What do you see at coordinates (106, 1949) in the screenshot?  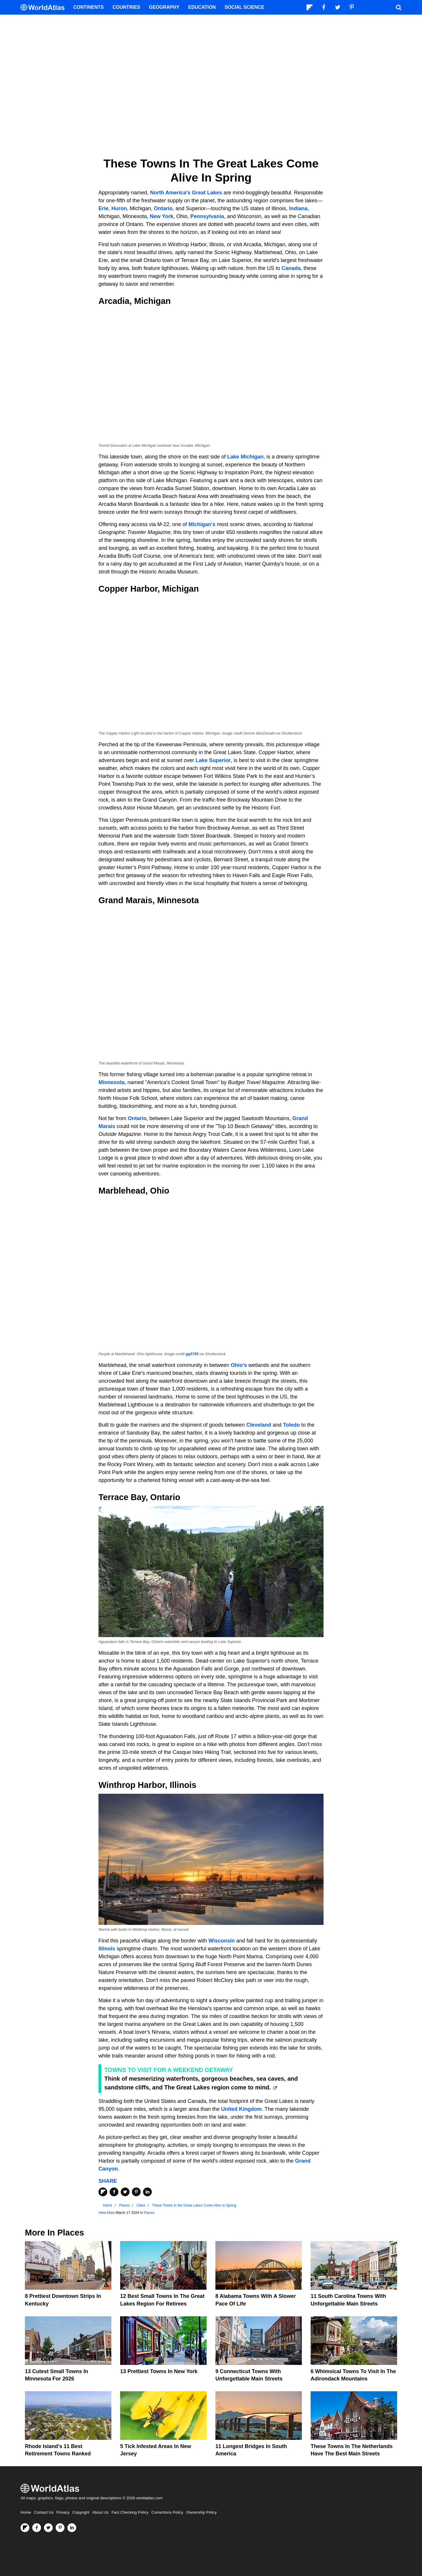 I see `Illinois` at bounding box center [106, 1949].